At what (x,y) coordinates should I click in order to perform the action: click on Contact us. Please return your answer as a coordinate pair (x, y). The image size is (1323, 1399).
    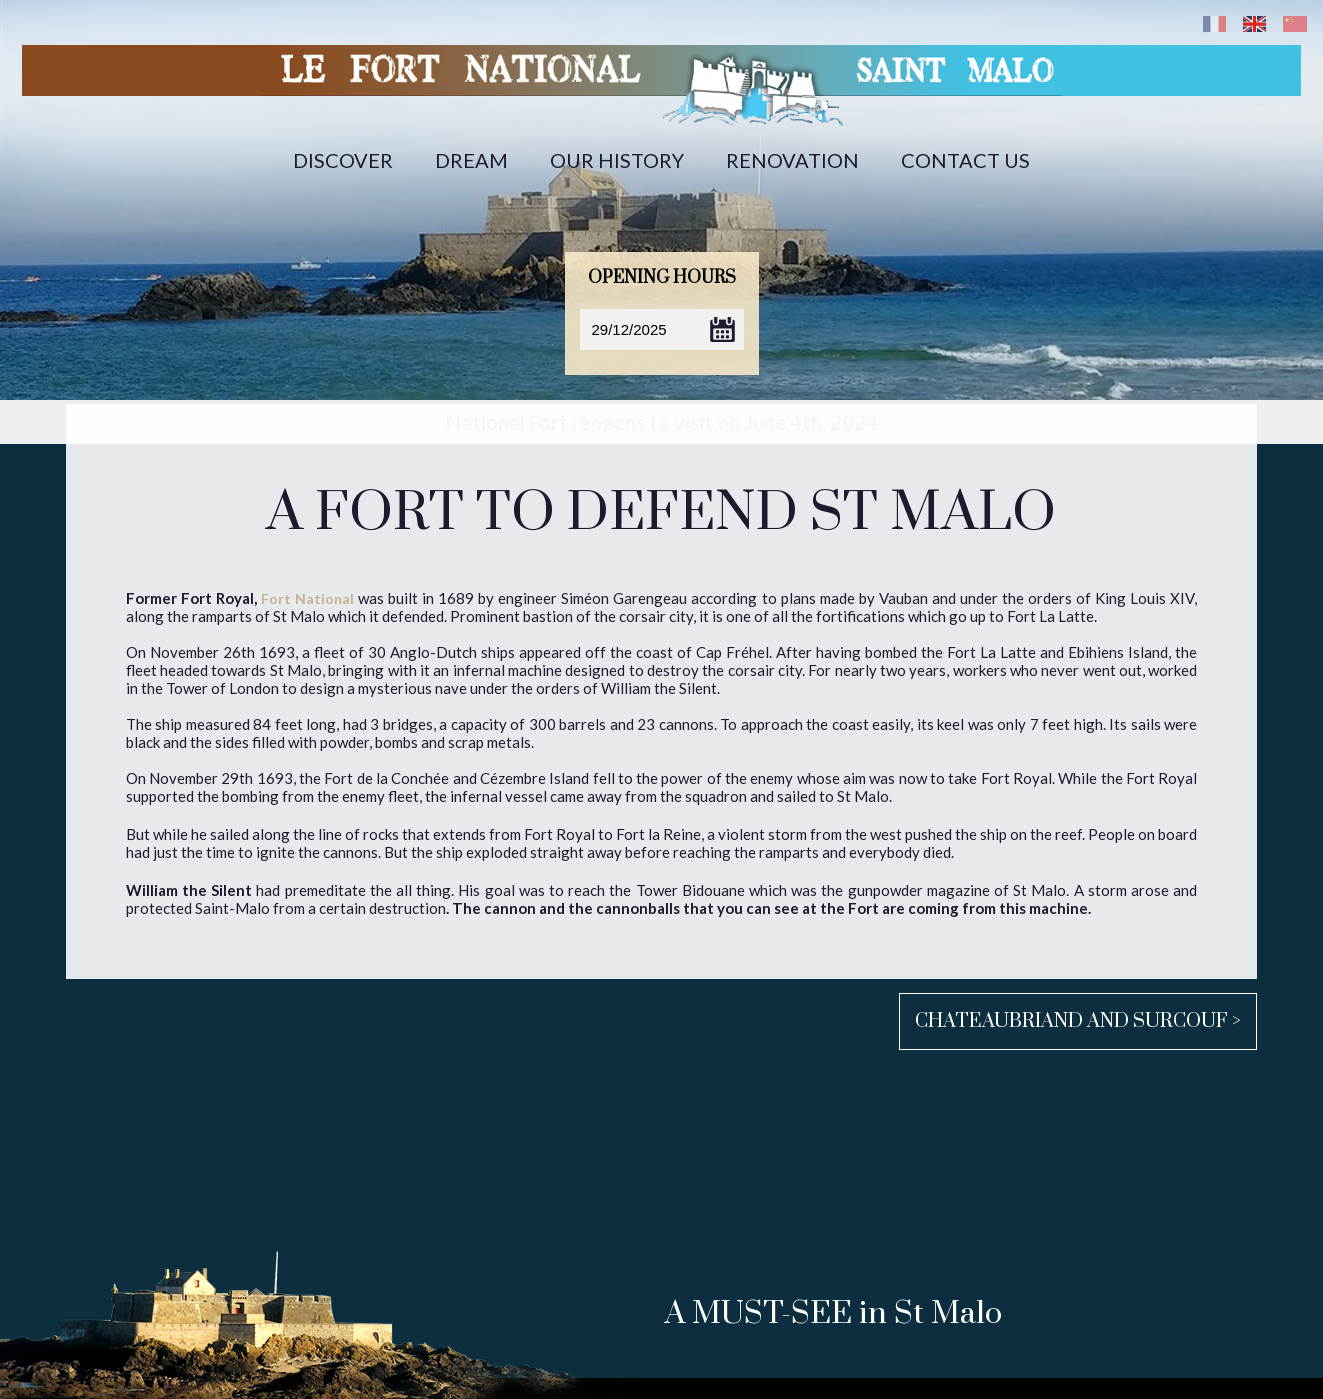
    Looking at the image, I should click on (965, 160).